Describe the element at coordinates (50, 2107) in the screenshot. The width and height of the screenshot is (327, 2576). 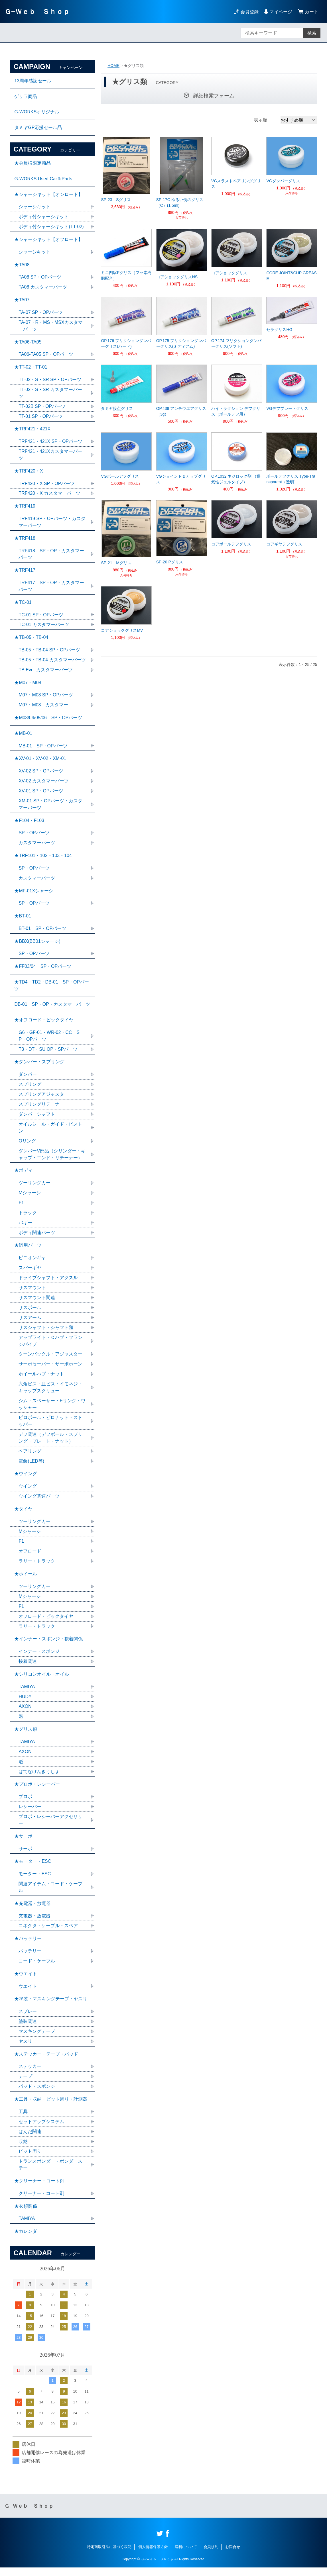
I see `★工具・収納・ピット周り・計測器` at that location.